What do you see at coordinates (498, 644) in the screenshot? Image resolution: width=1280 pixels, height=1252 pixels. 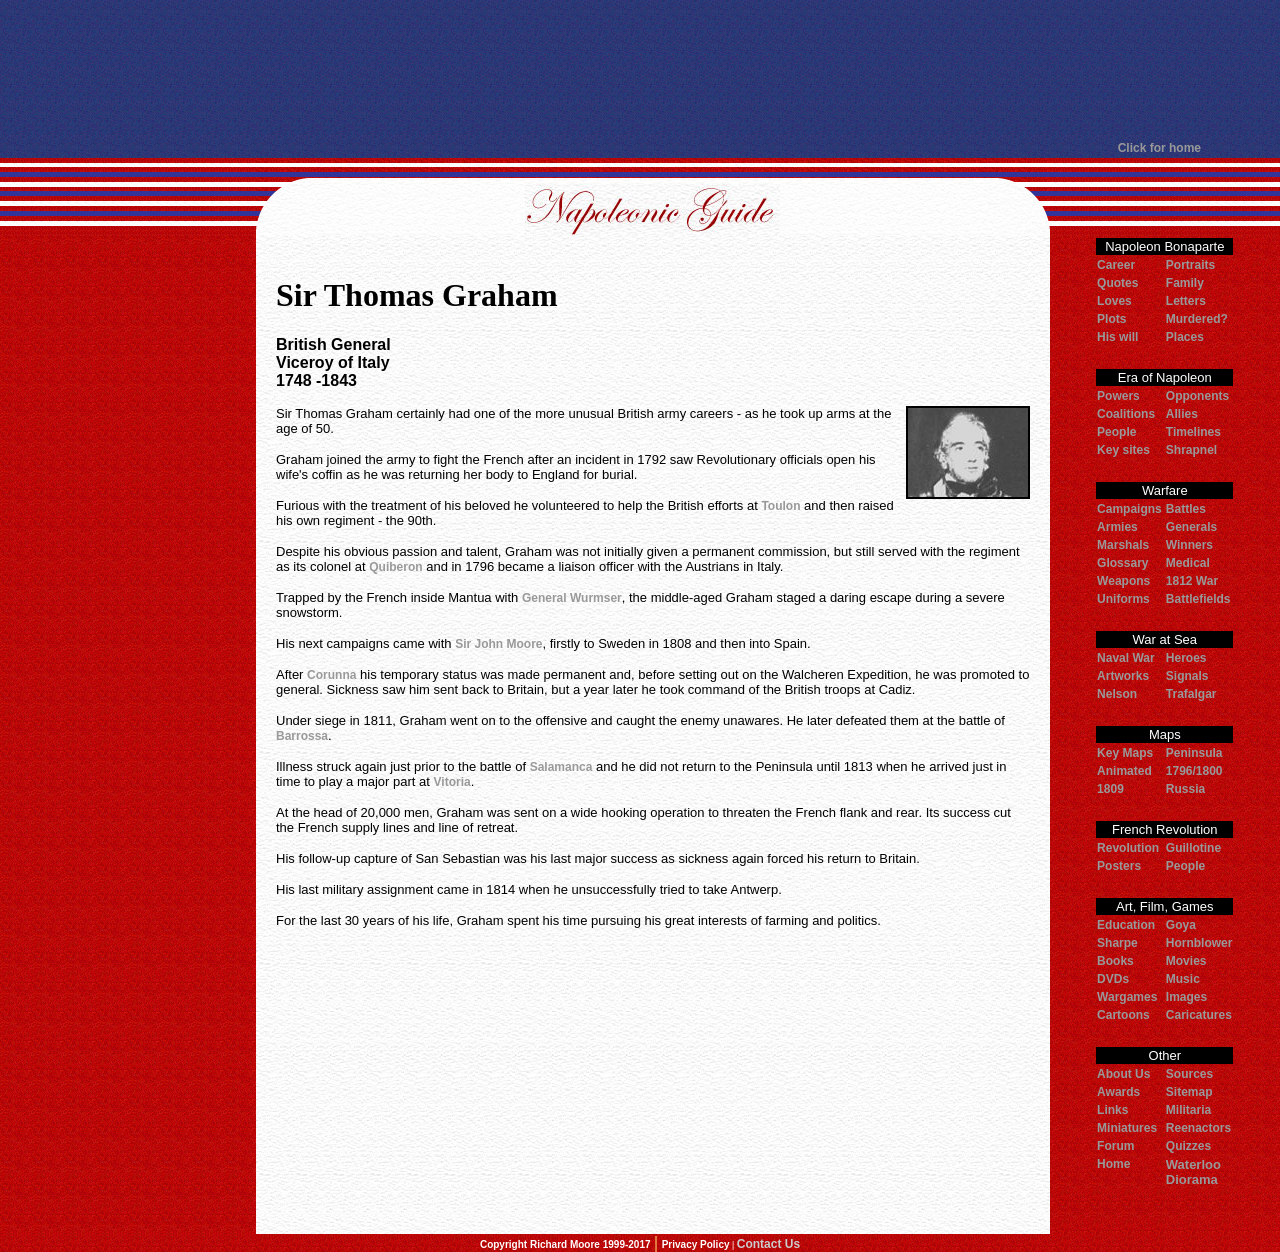 I see `Sir John Moore` at bounding box center [498, 644].